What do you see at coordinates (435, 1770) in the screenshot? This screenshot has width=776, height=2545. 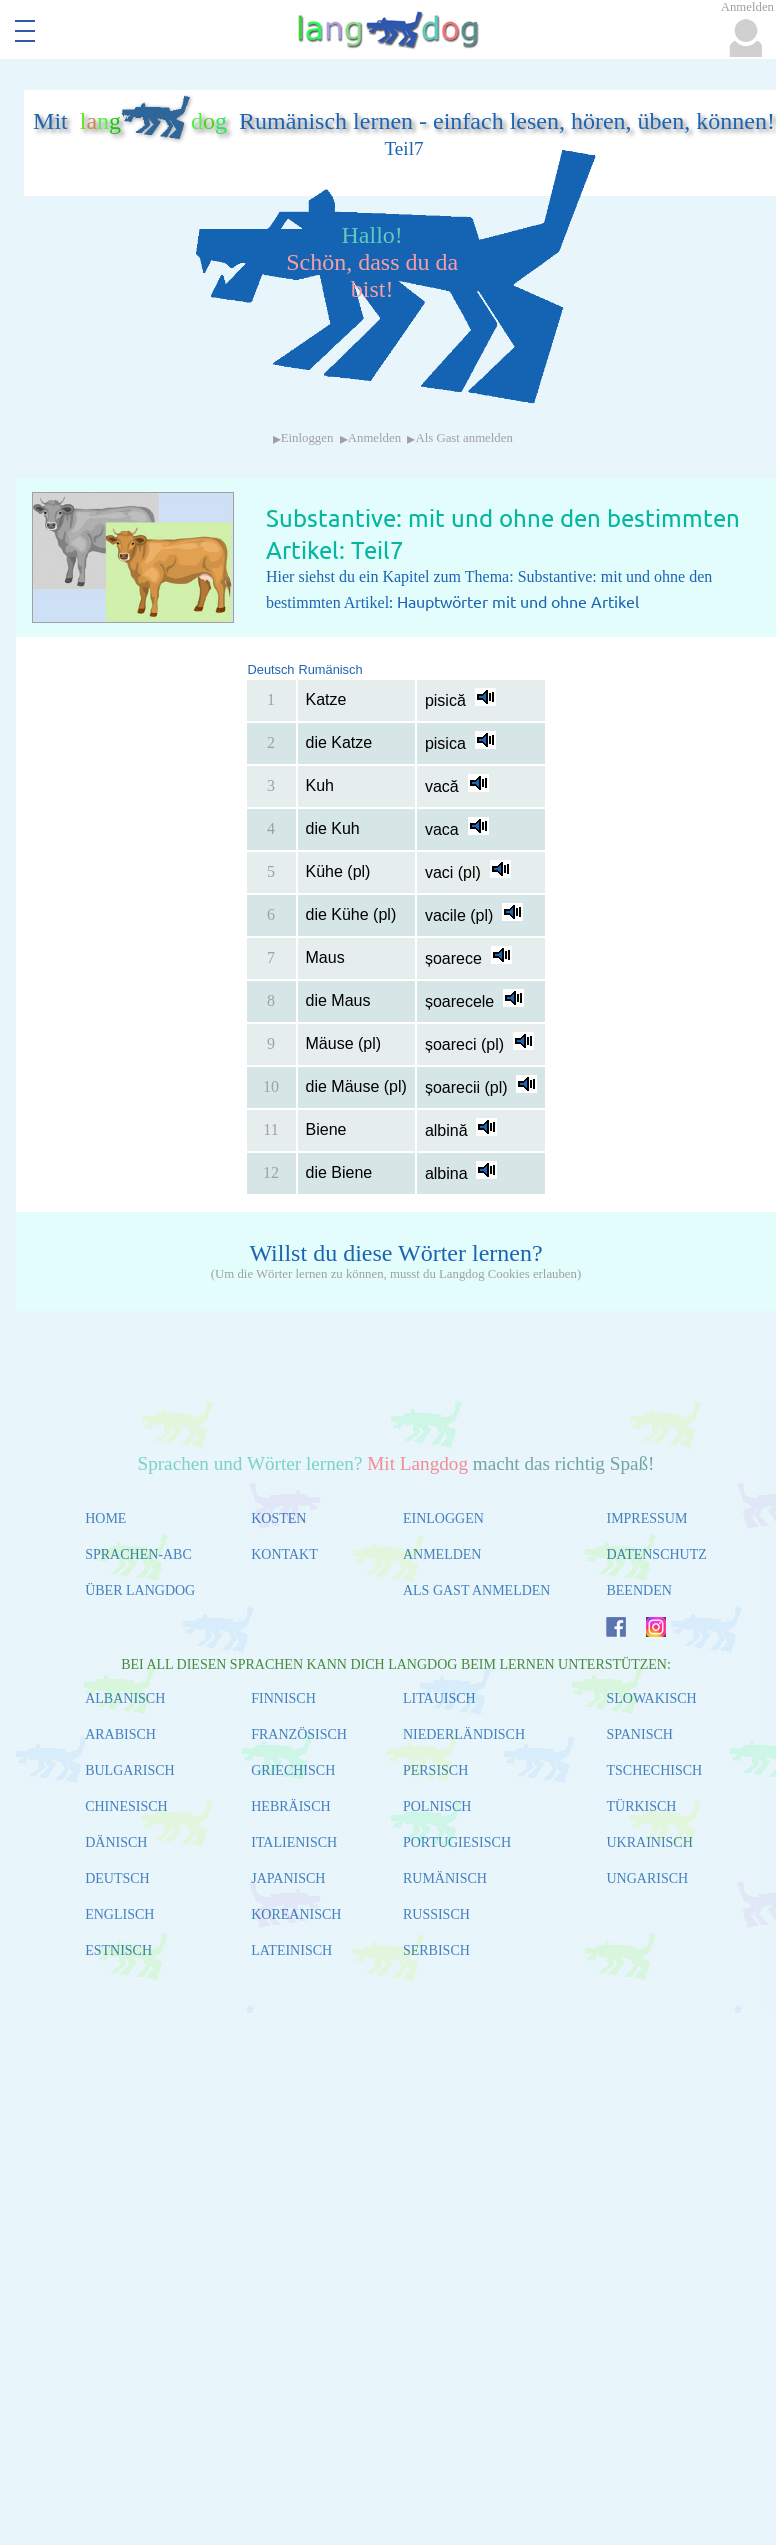 I see `PERSISCH` at bounding box center [435, 1770].